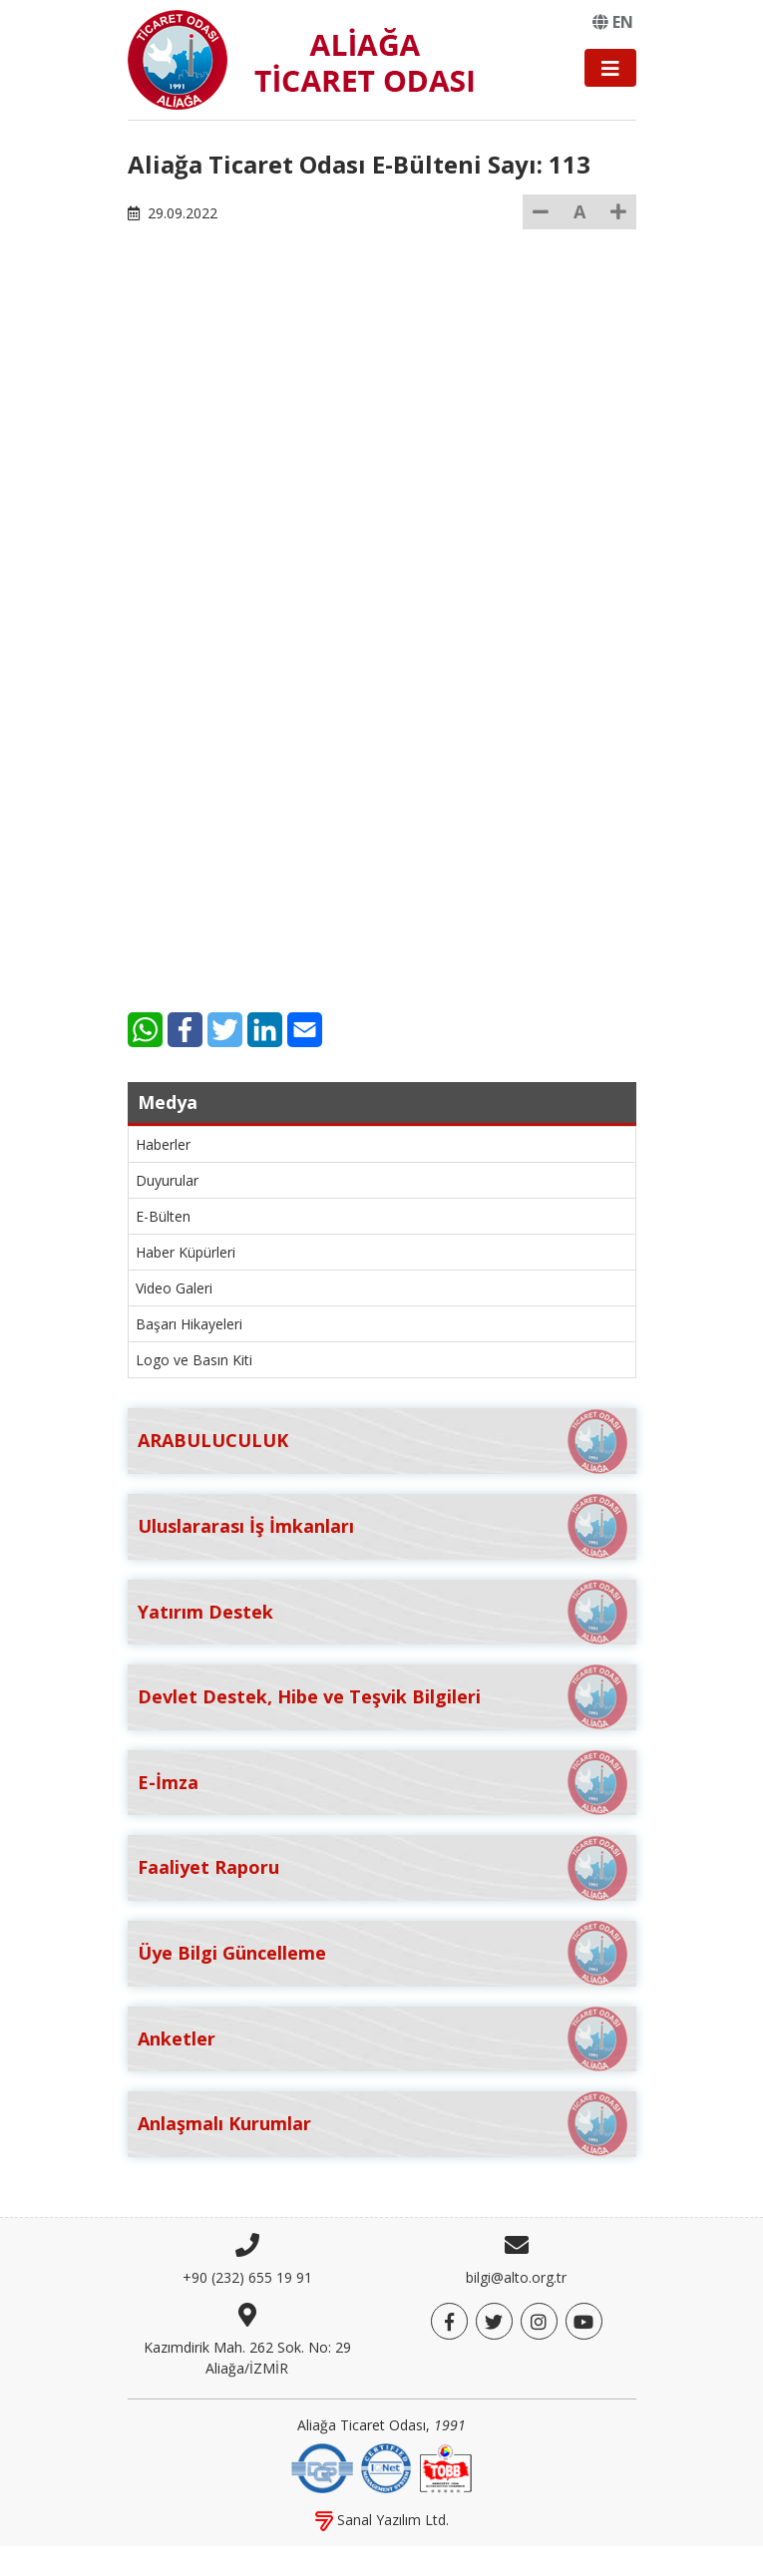 The height and width of the screenshot is (2576, 763). Describe the element at coordinates (584, 2321) in the screenshot. I see `[YouTube]` at that location.